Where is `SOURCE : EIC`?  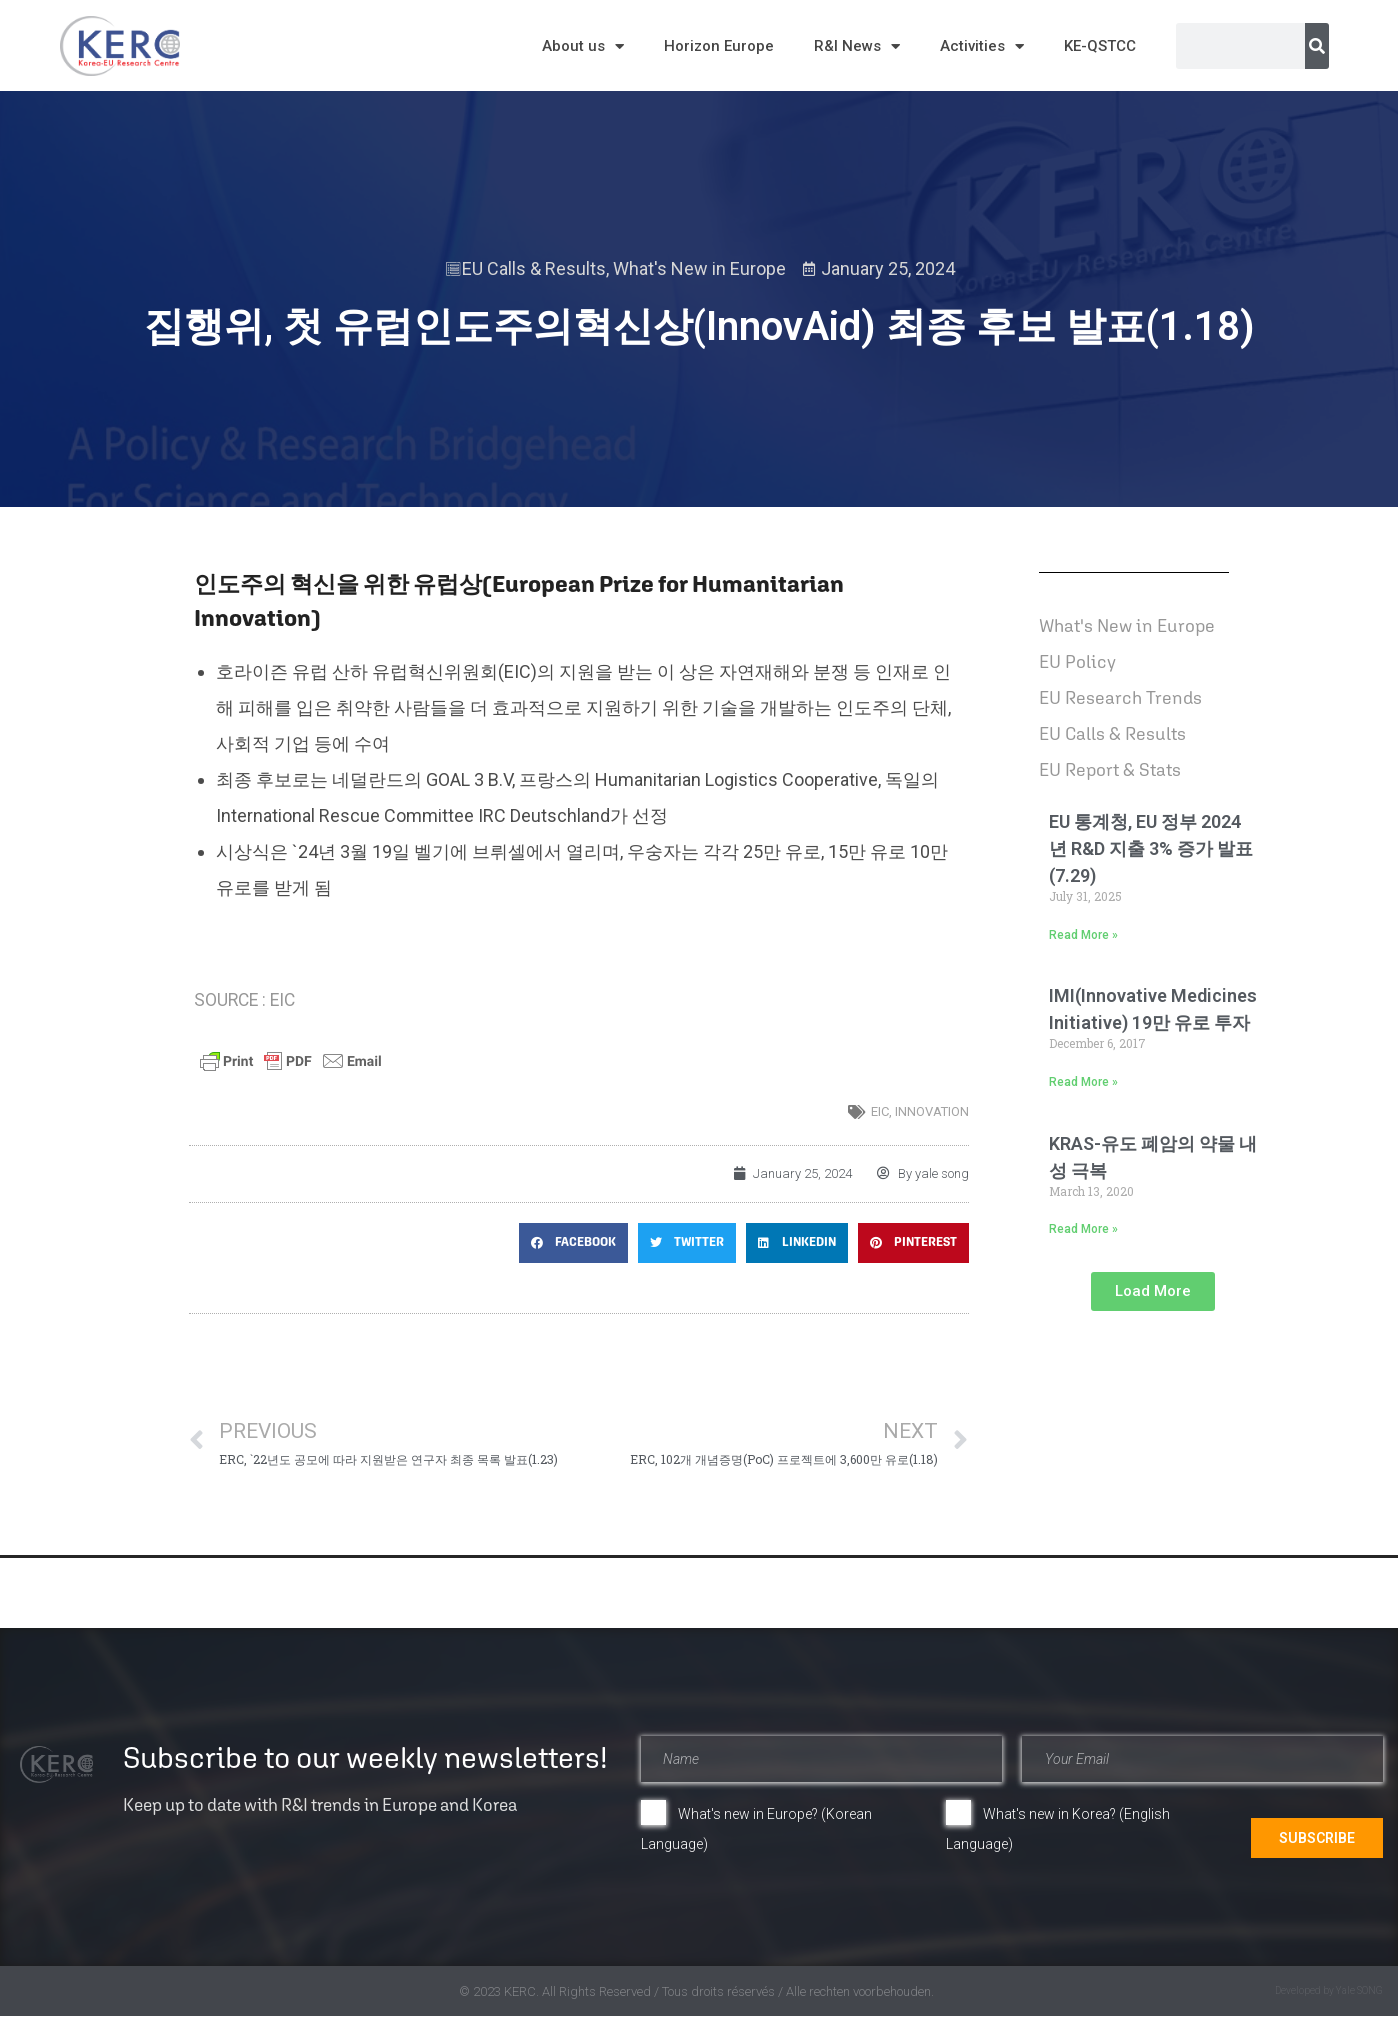 SOURCE : EIC is located at coordinates (244, 1000).